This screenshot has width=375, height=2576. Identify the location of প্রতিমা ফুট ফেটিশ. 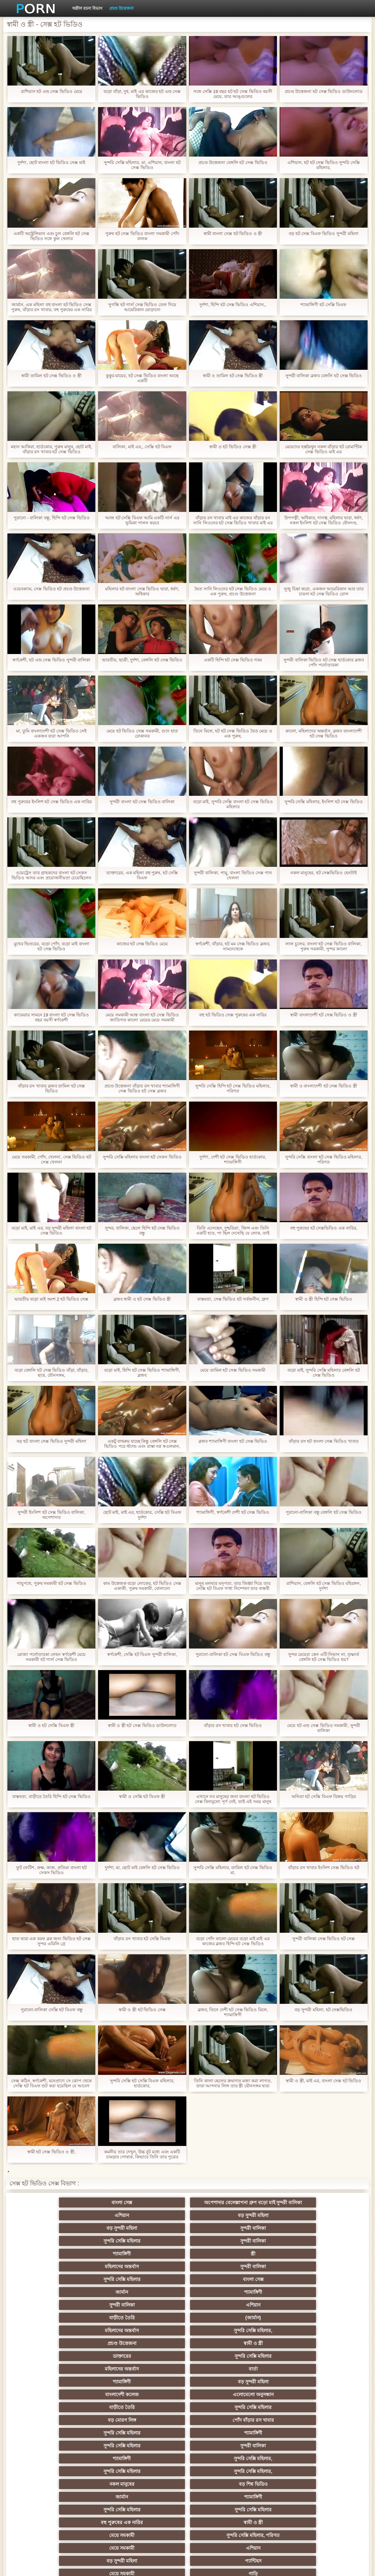
(187, 2404).